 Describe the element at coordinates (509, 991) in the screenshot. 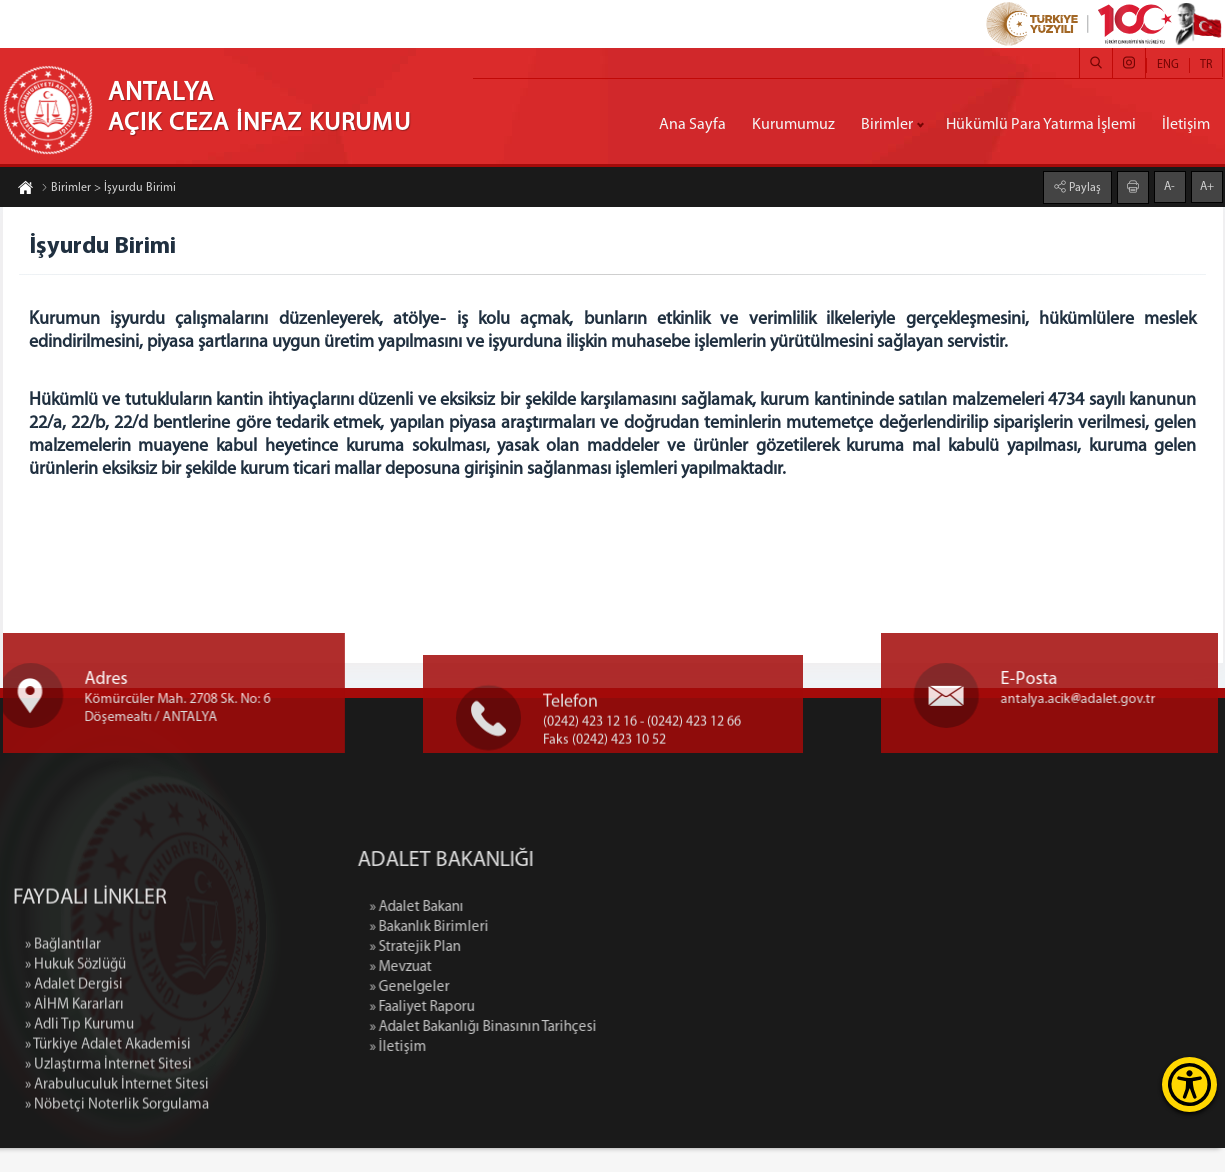

I see `» Mevzuat` at that location.